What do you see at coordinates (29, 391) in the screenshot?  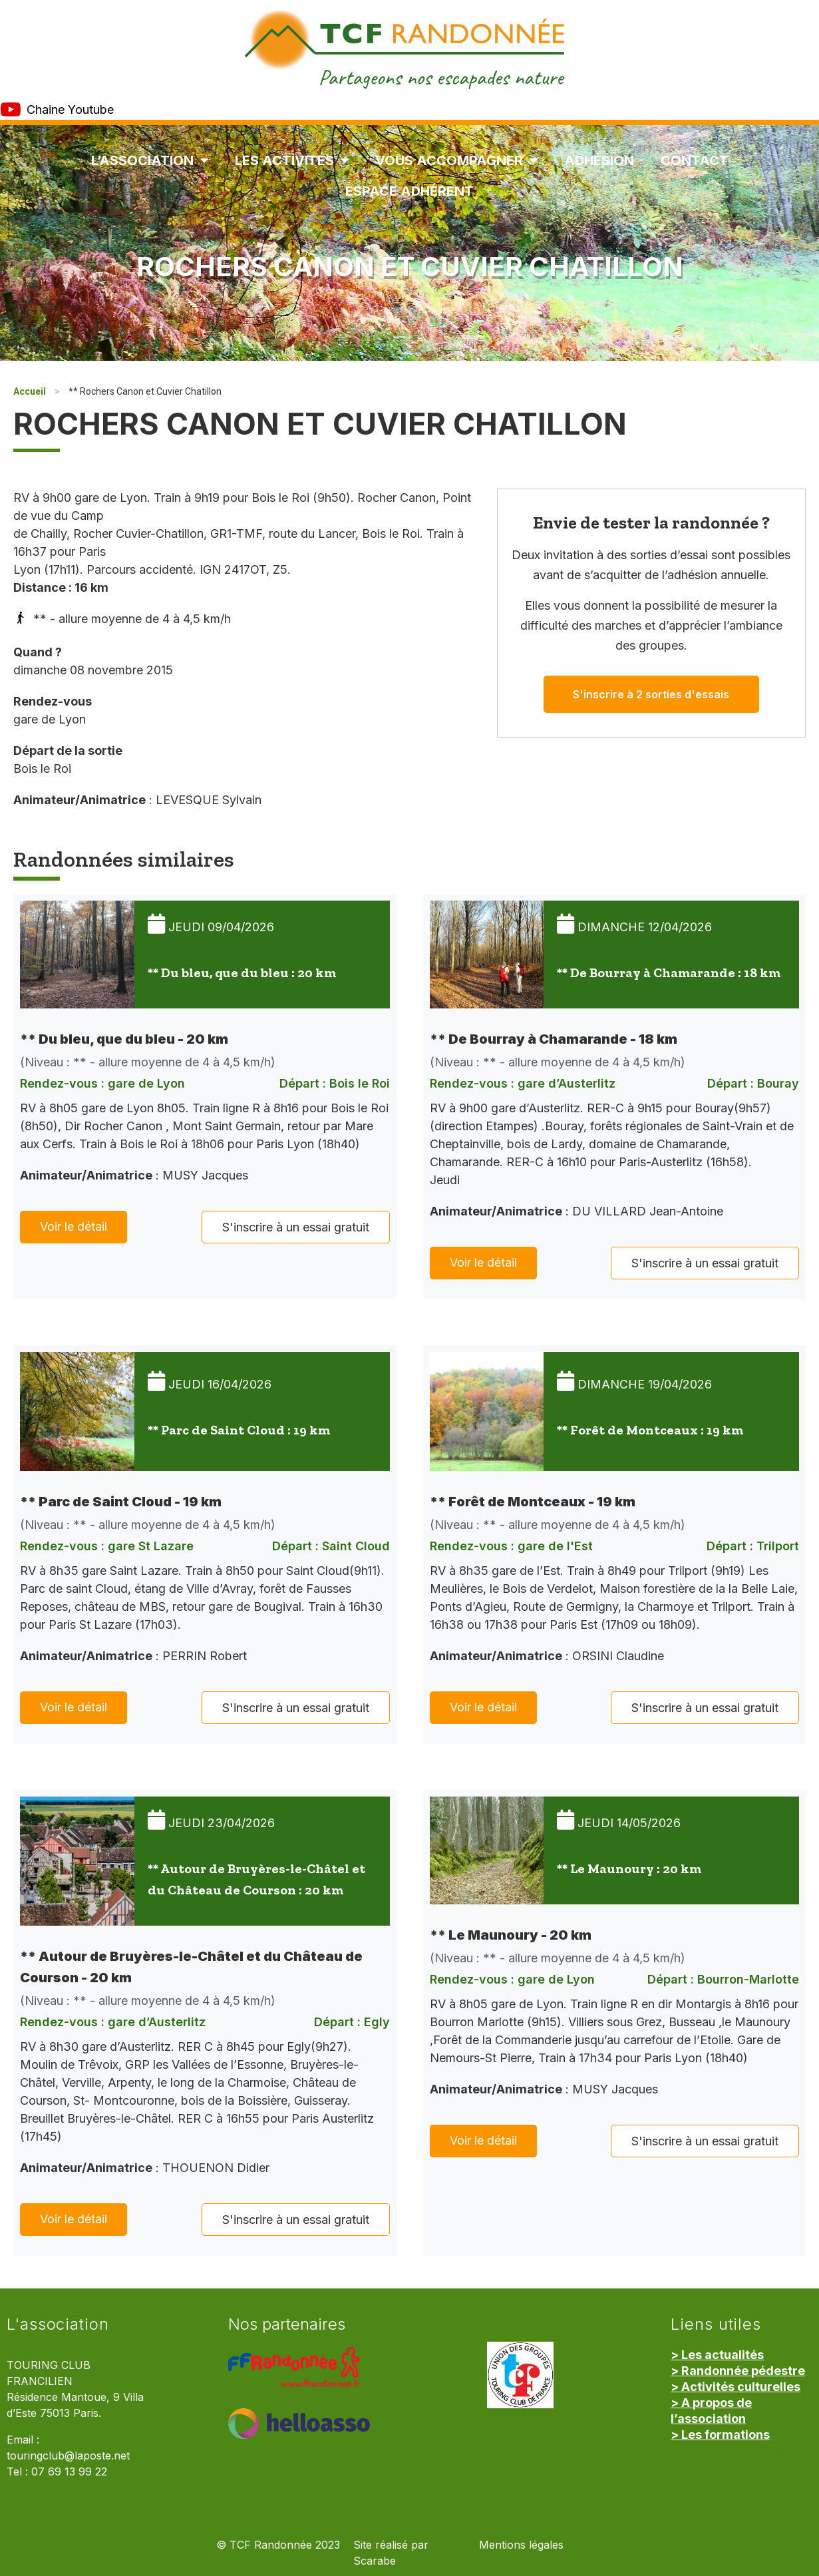 I see `Accueil` at bounding box center [29, 391].